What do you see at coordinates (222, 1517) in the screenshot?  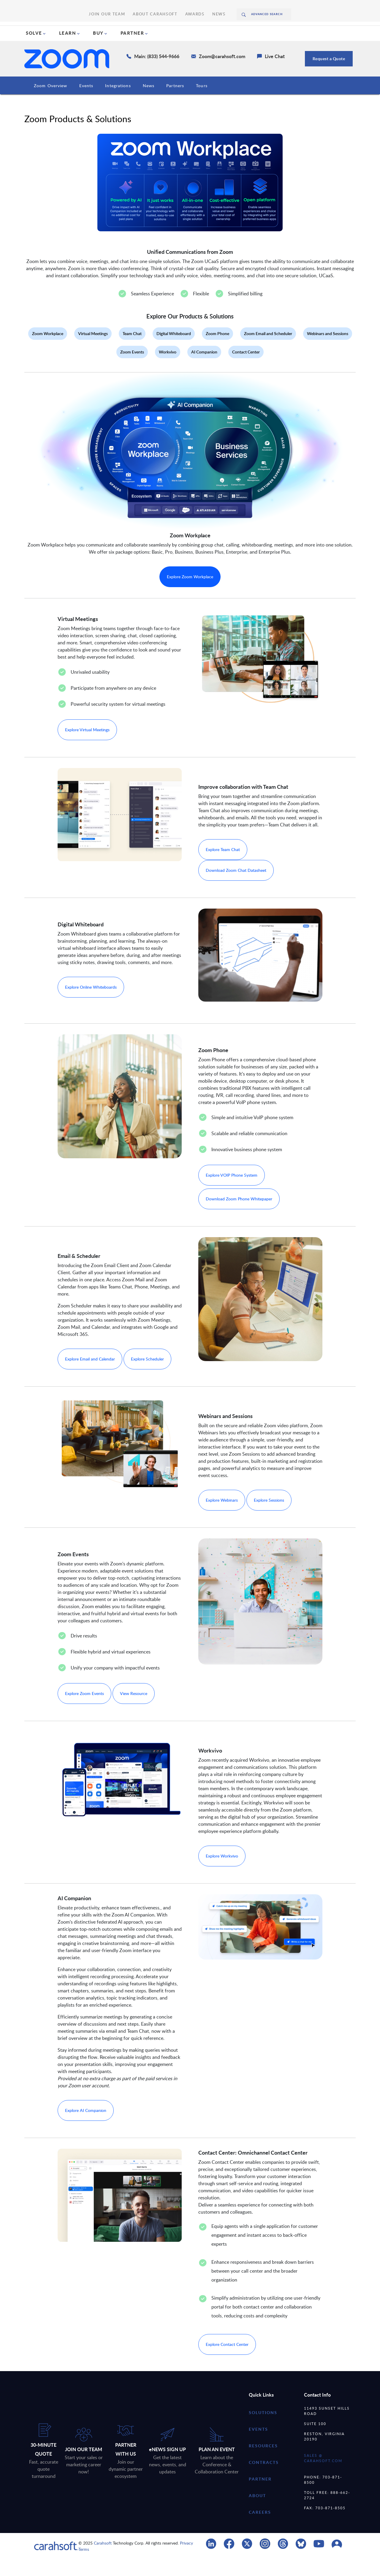 I see `Explore Webinars` at bounding box center [222, 1517].